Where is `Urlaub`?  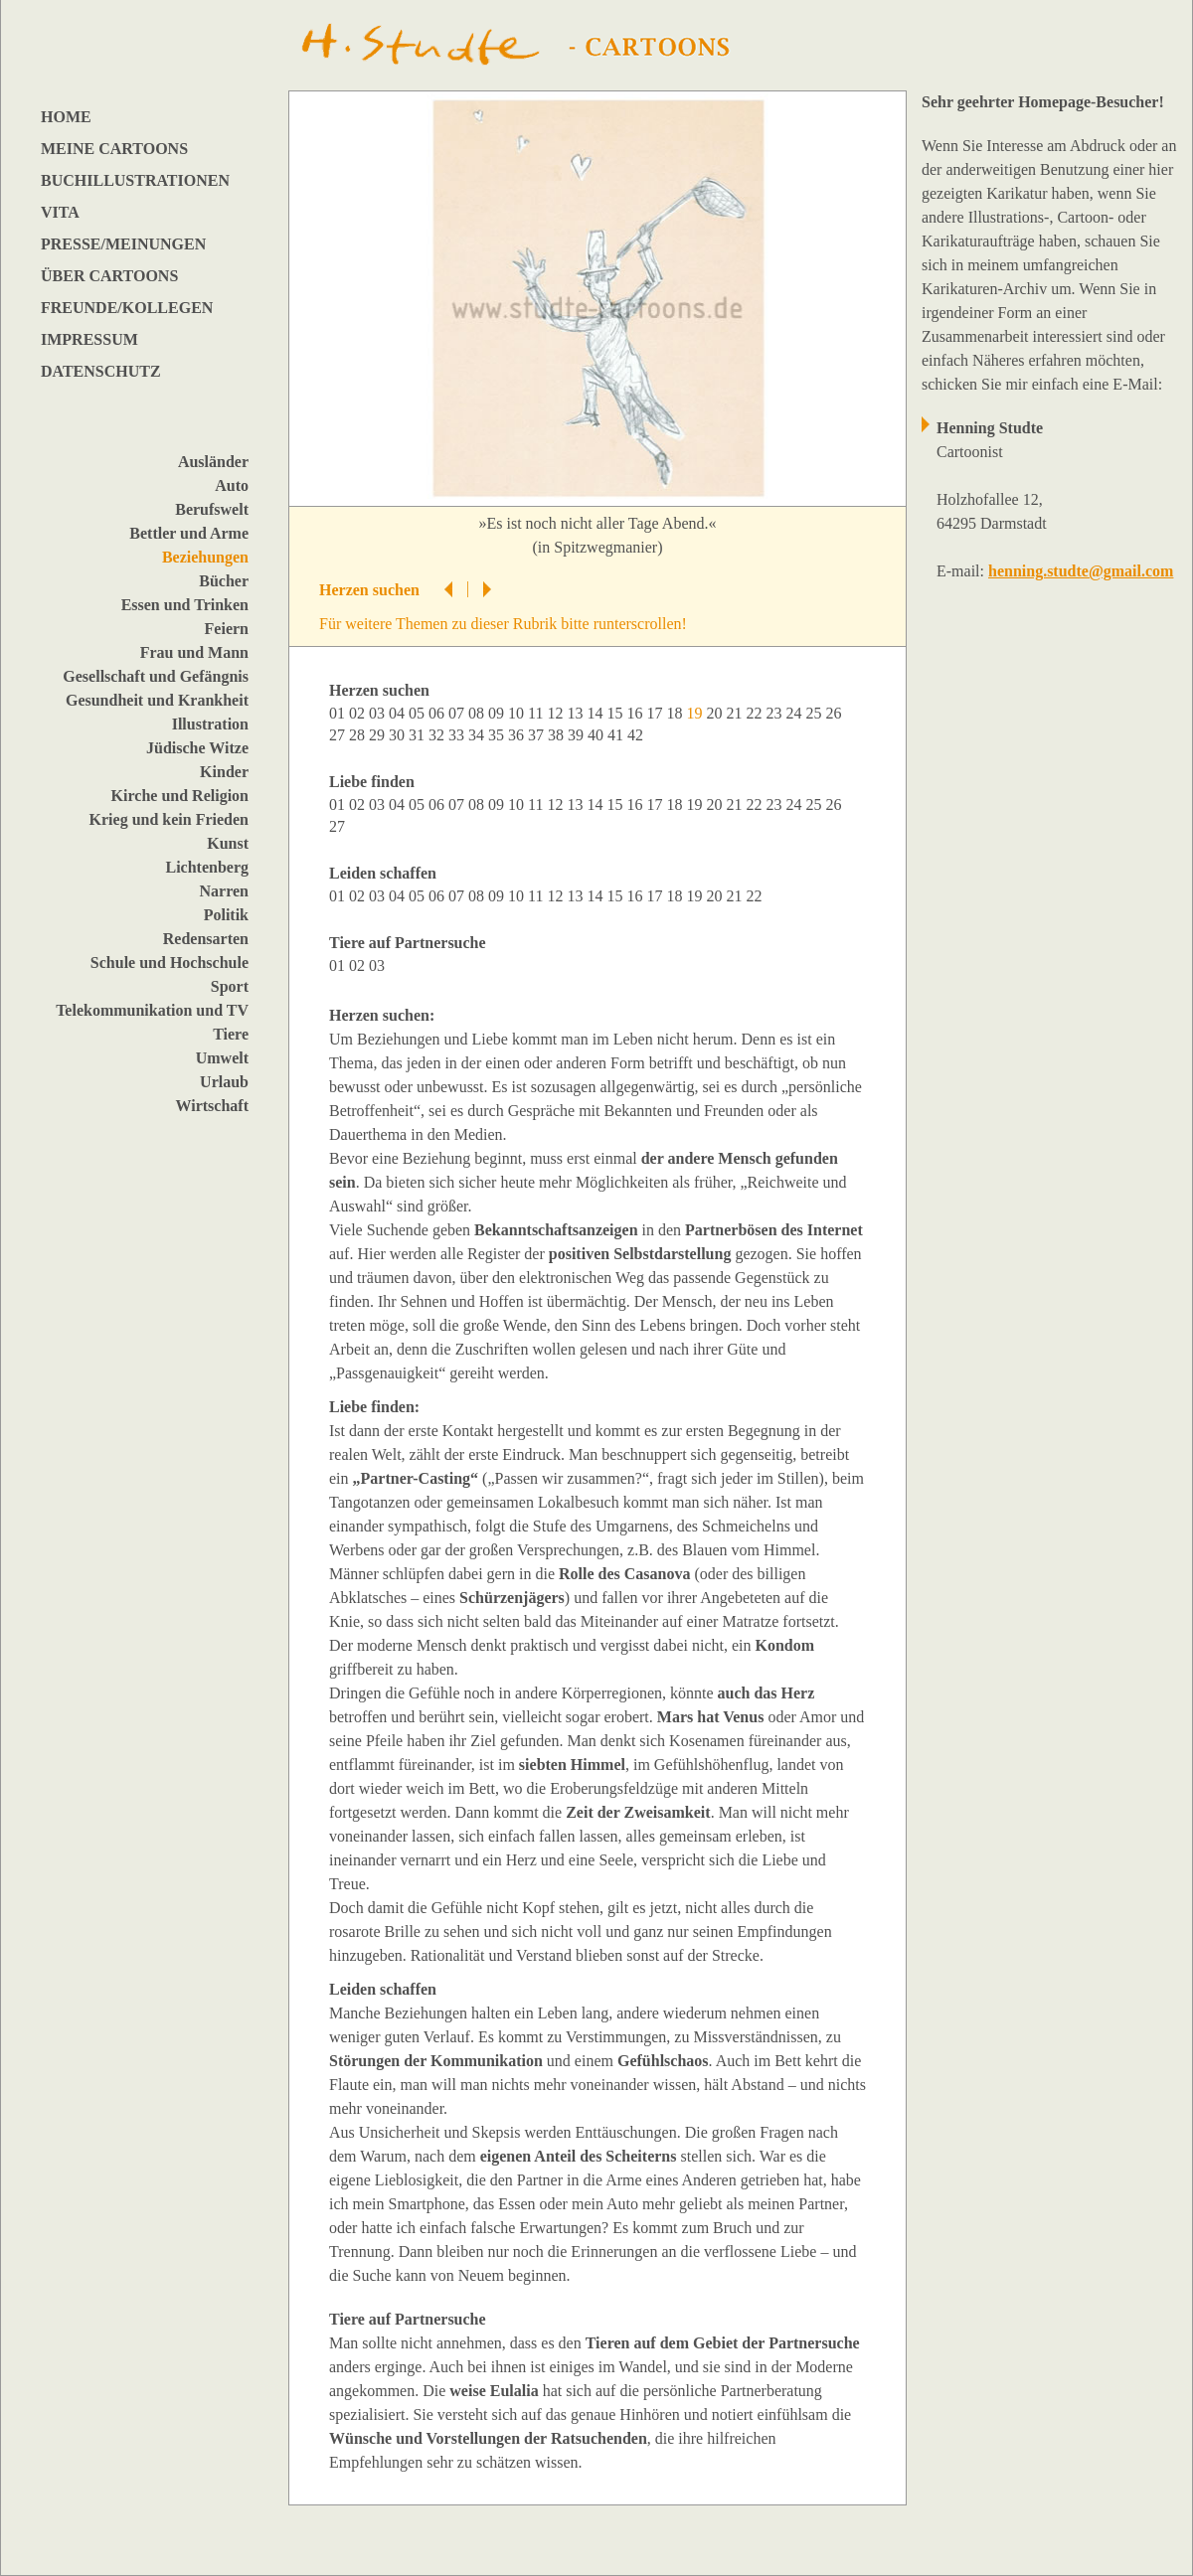
Urlaub is located at coordinates (224, 1081).